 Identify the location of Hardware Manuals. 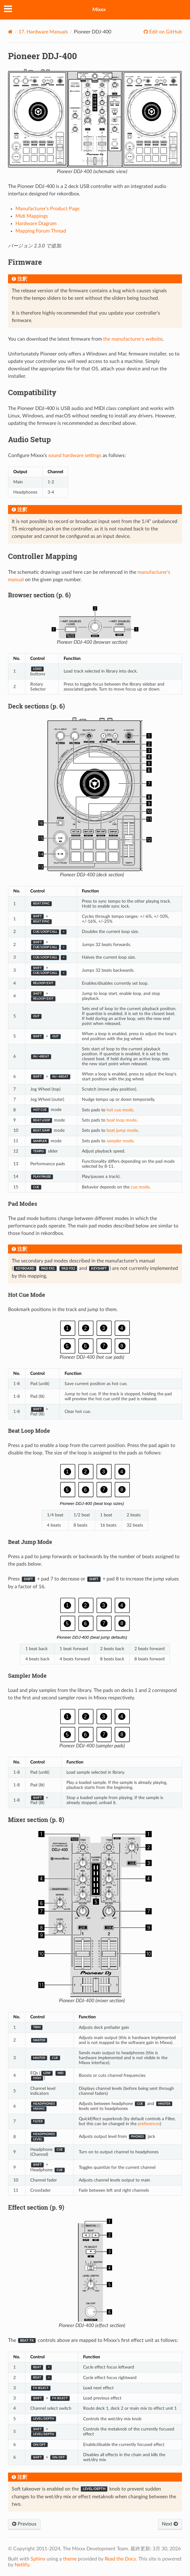
(43, 31).